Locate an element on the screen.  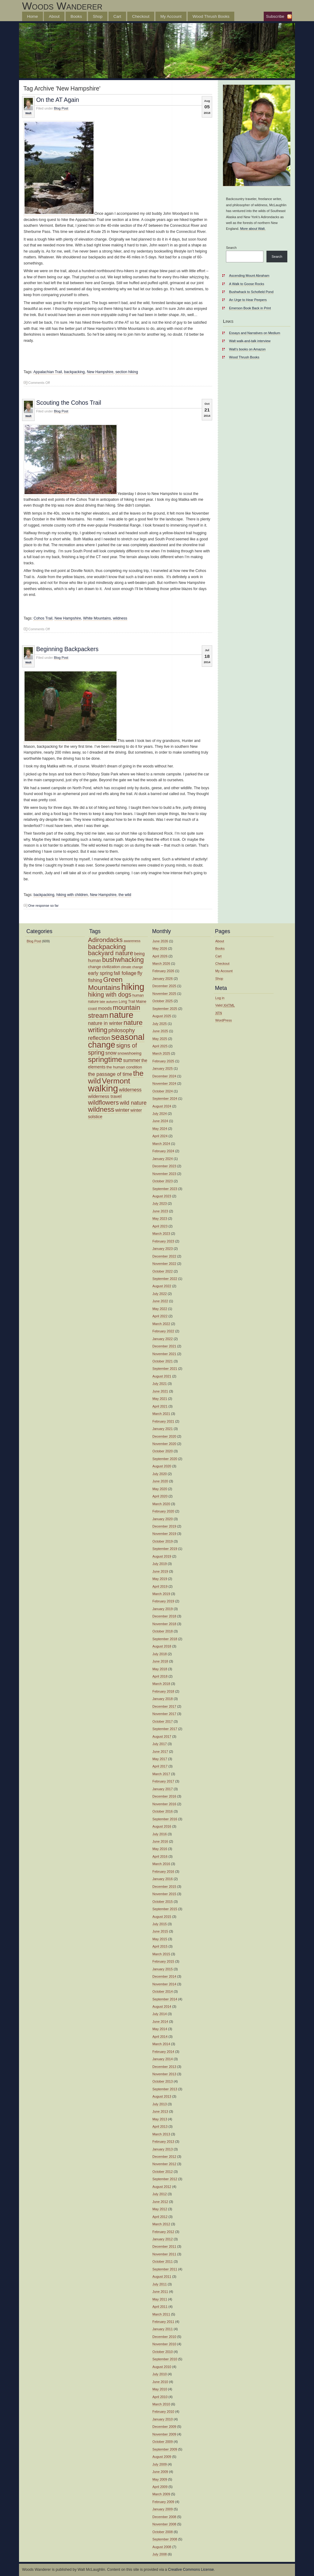
July 2020 is located at coordinates (159, 1474).